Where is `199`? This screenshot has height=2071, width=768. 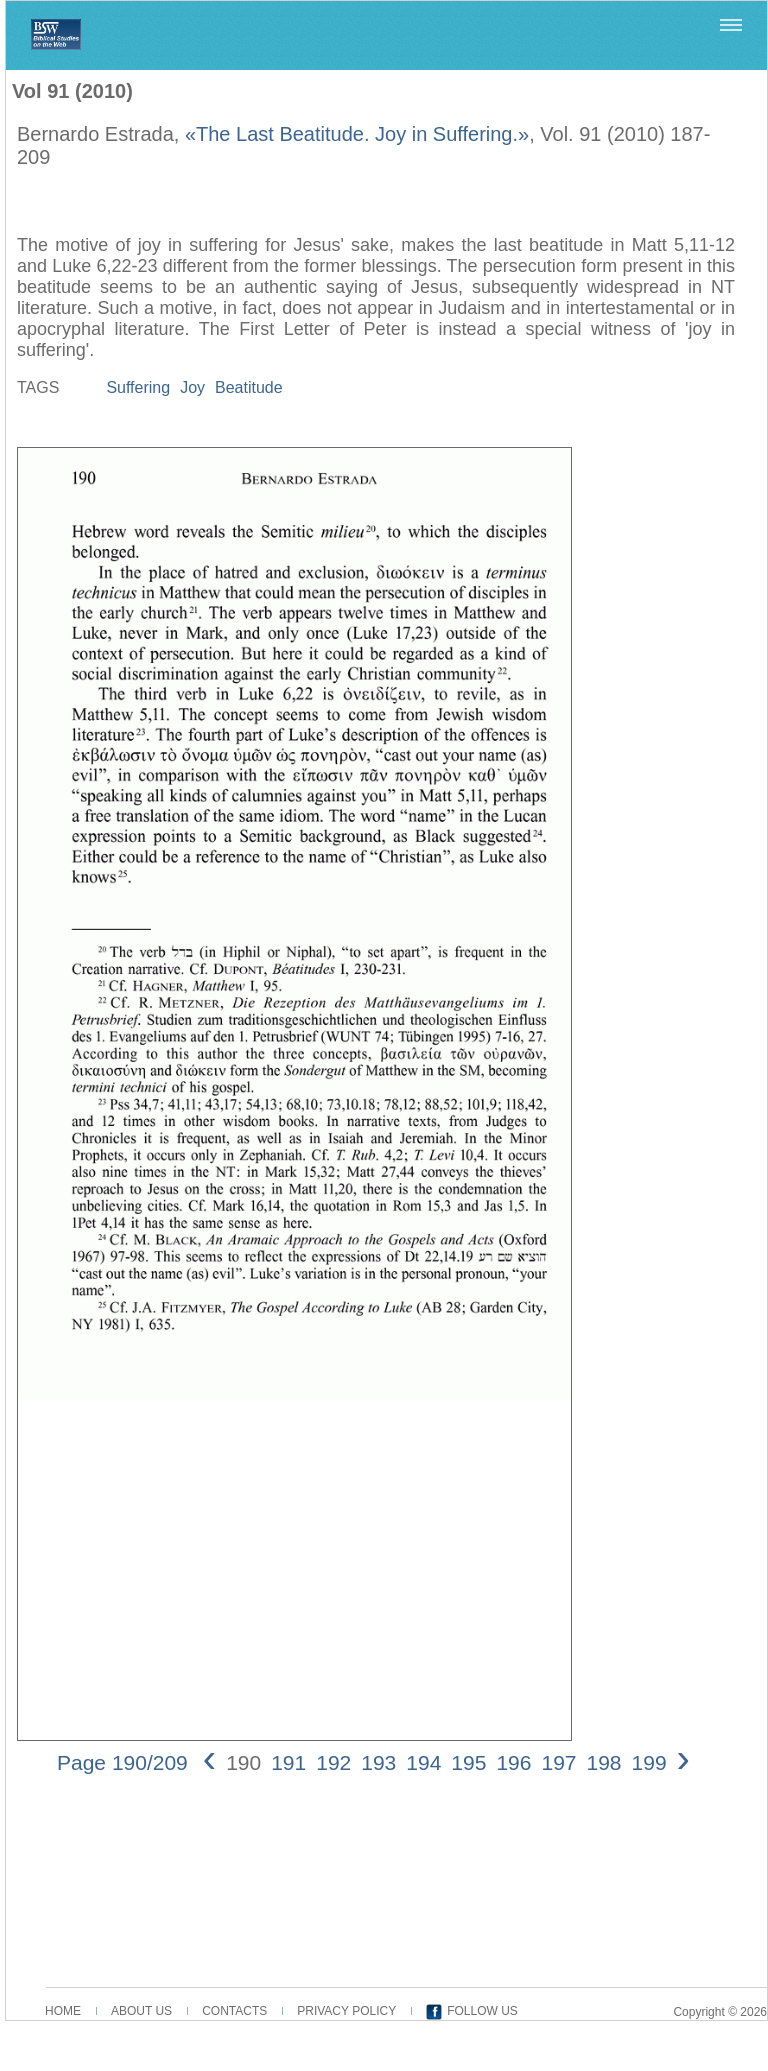 199 is located at coordinates (649, 1762).